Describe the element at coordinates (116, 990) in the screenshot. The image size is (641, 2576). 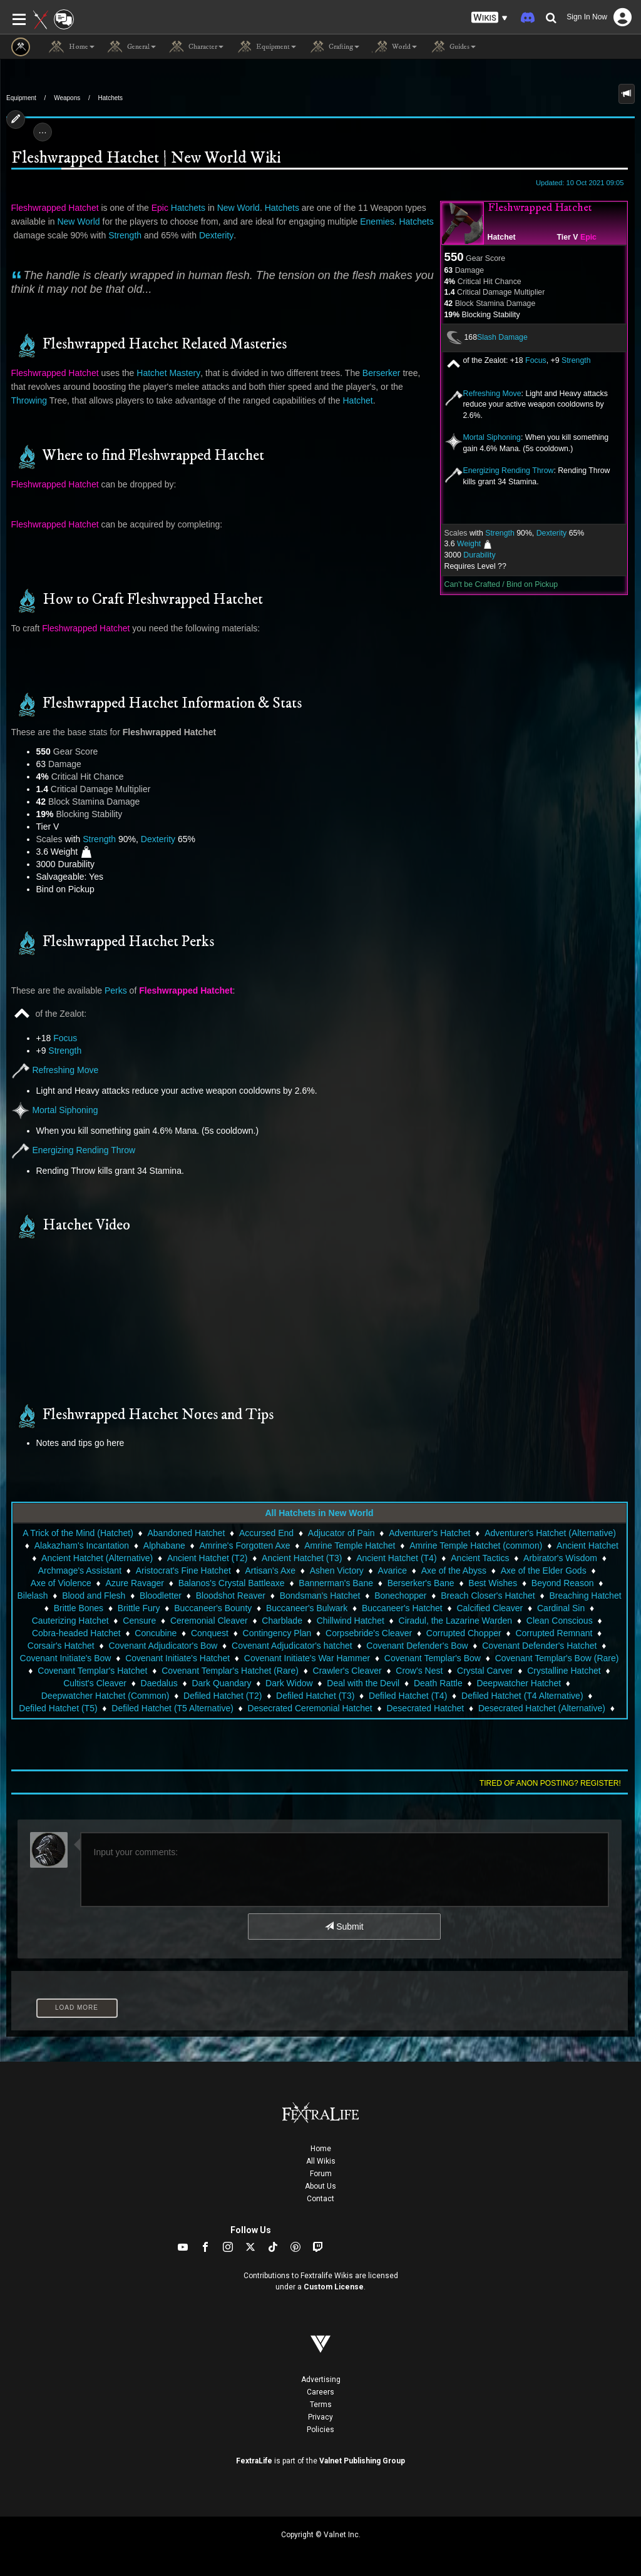
I see `Perks` at that location.